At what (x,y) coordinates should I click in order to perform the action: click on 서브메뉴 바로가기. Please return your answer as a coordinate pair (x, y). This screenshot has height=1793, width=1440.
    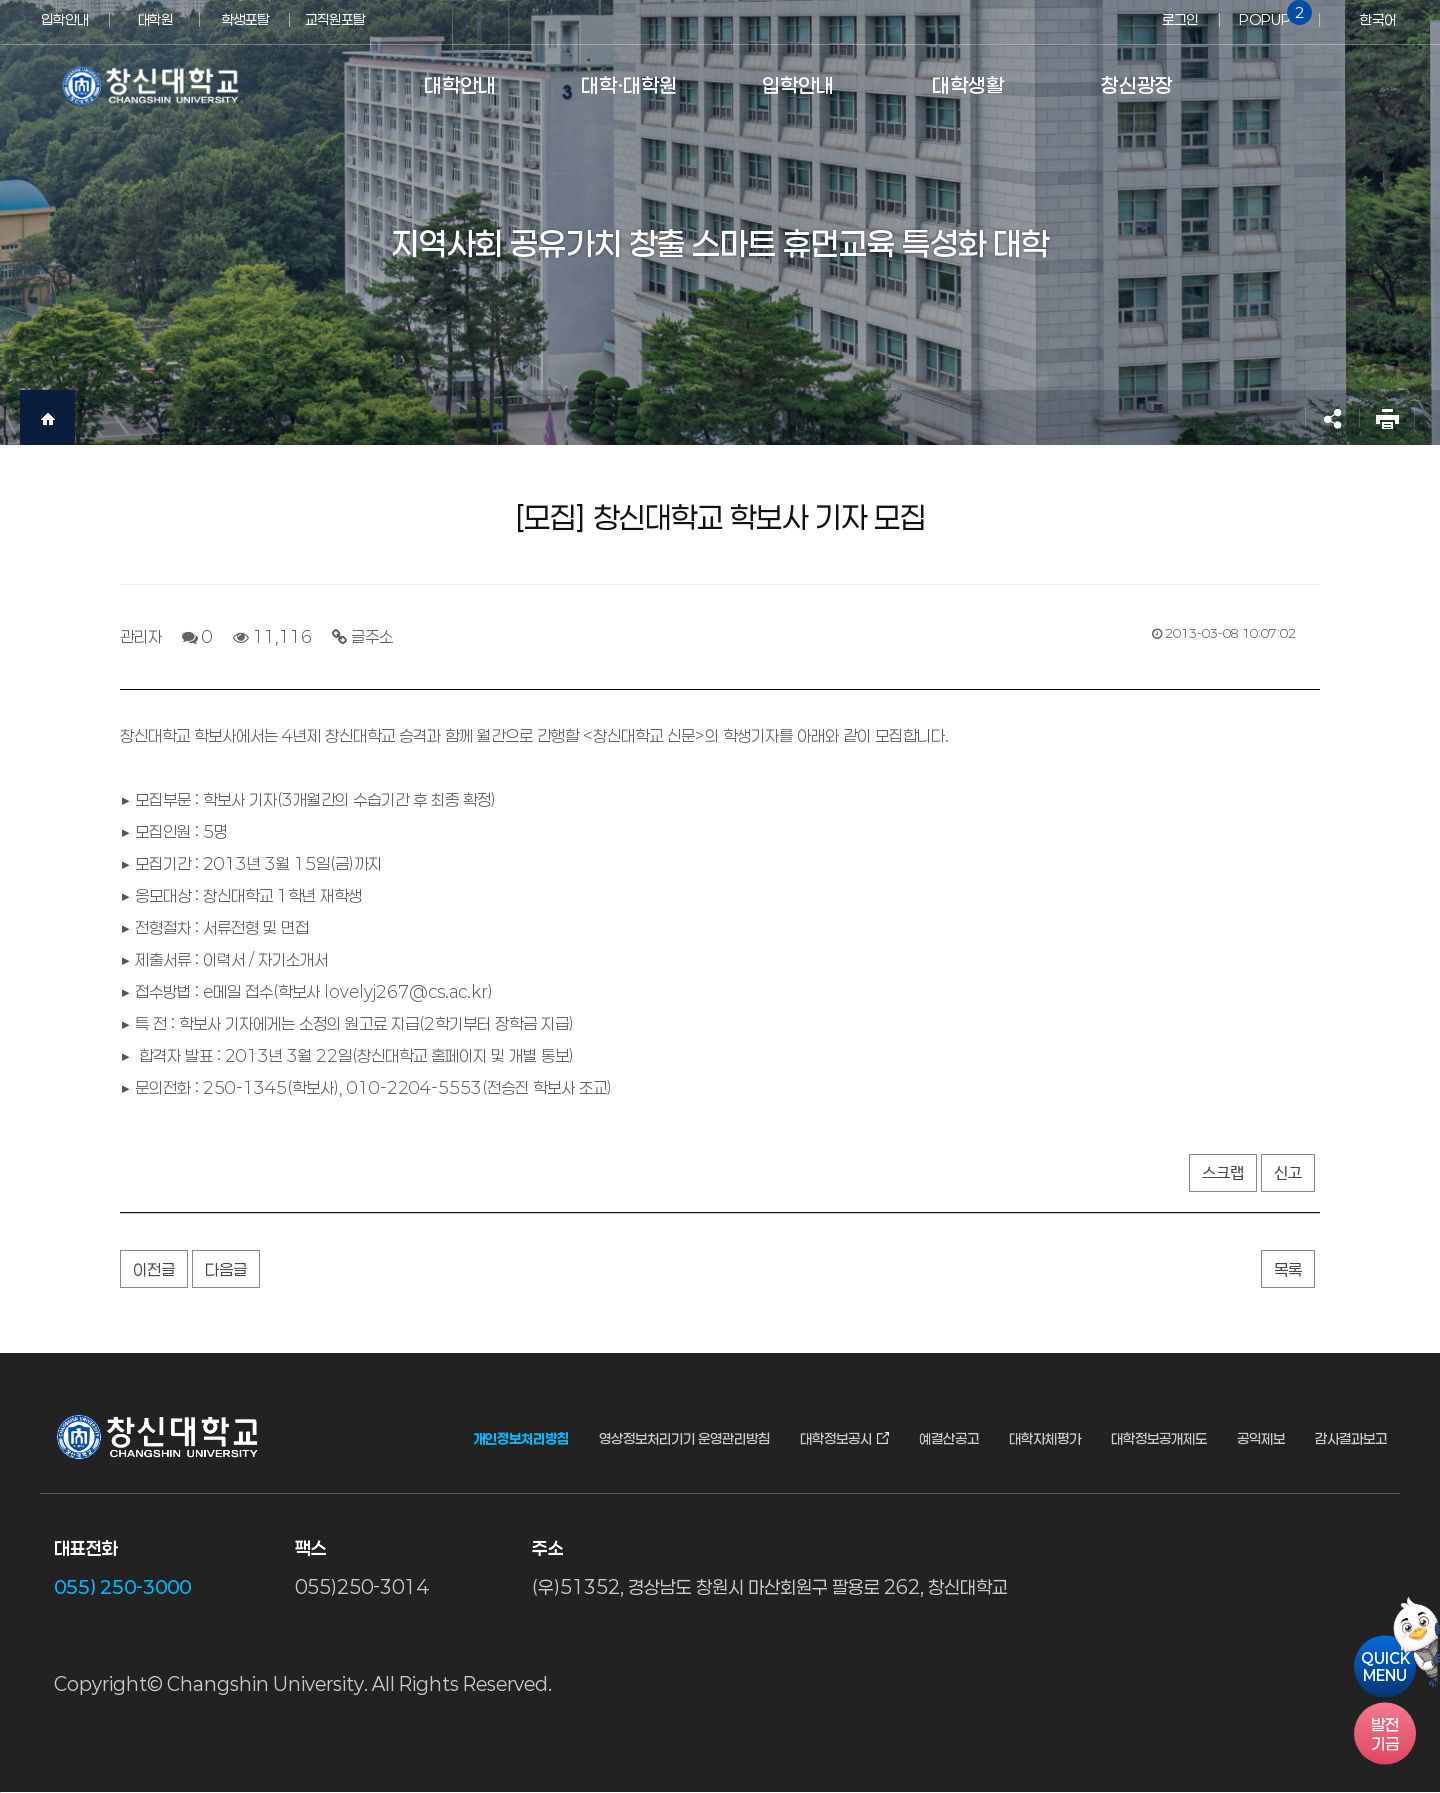
    Looking at the image, I should click on (0, 0).